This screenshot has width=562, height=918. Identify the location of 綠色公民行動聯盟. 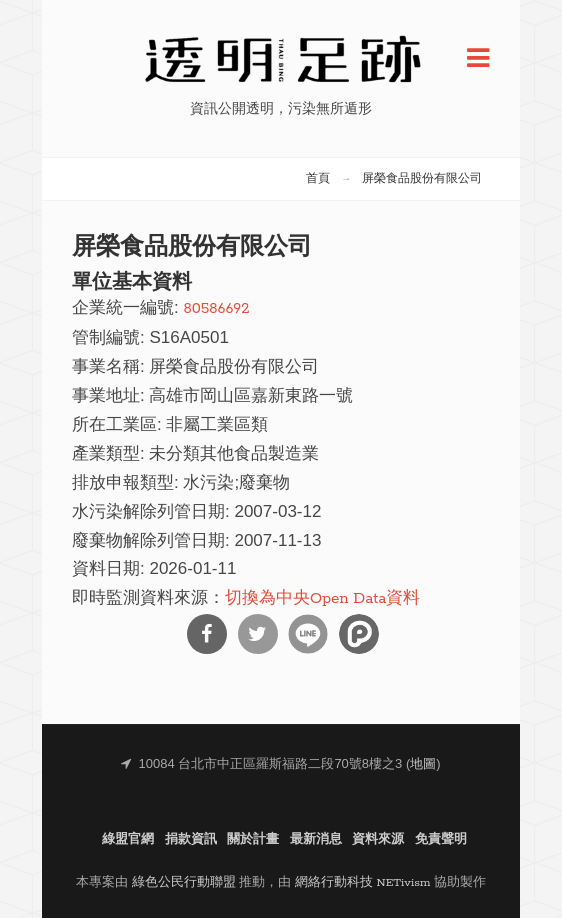
(184, 882).